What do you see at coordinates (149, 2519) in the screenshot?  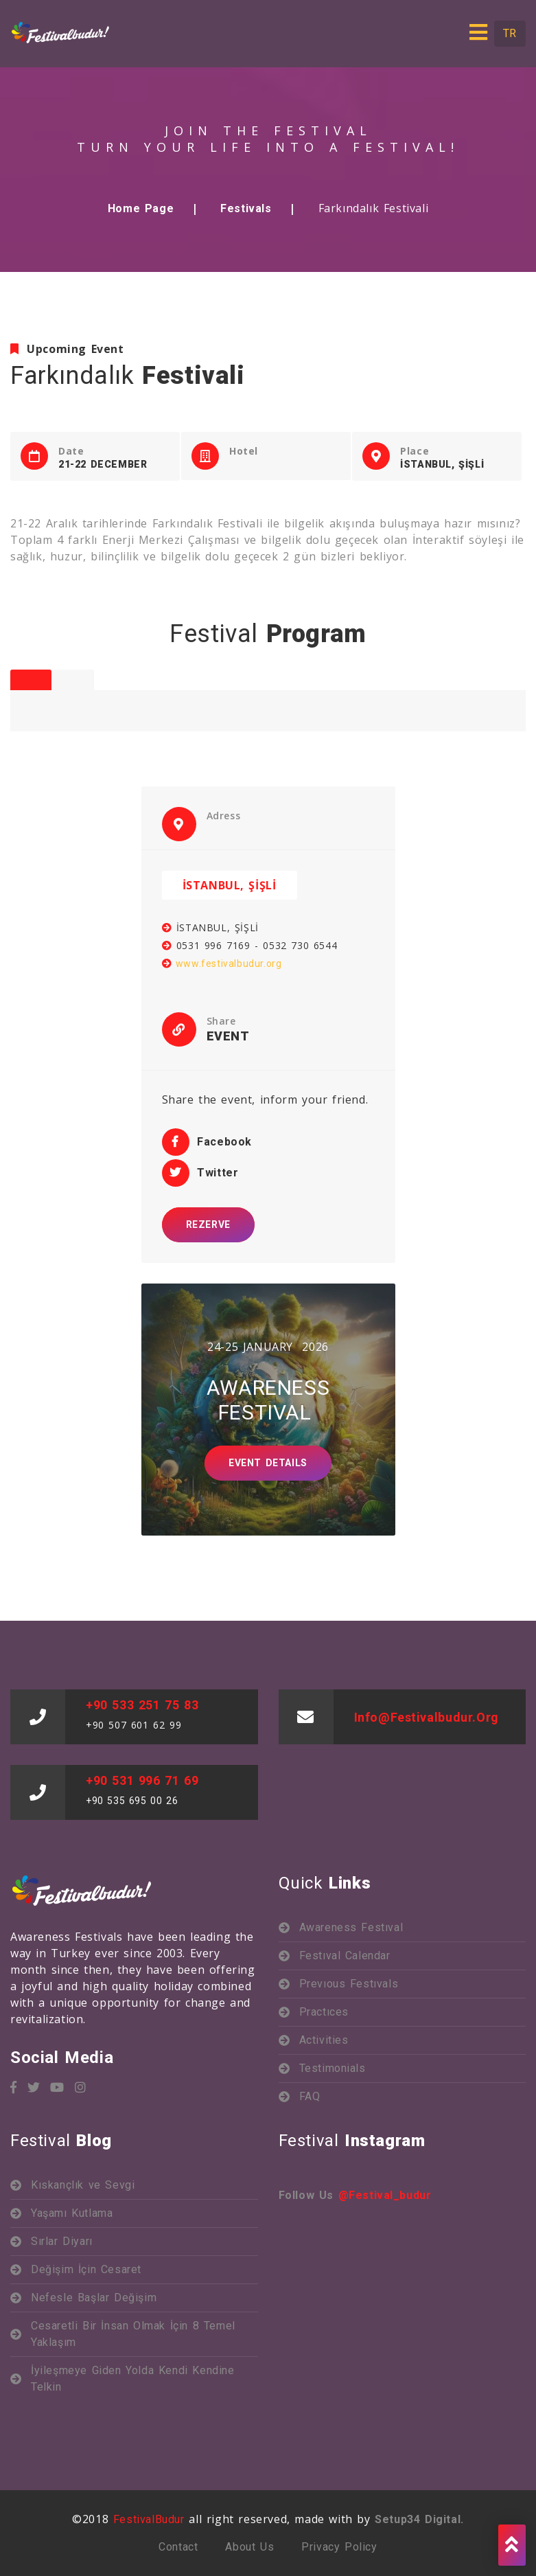 I see `FestivalBudur` at bounding box center [149, 2519].